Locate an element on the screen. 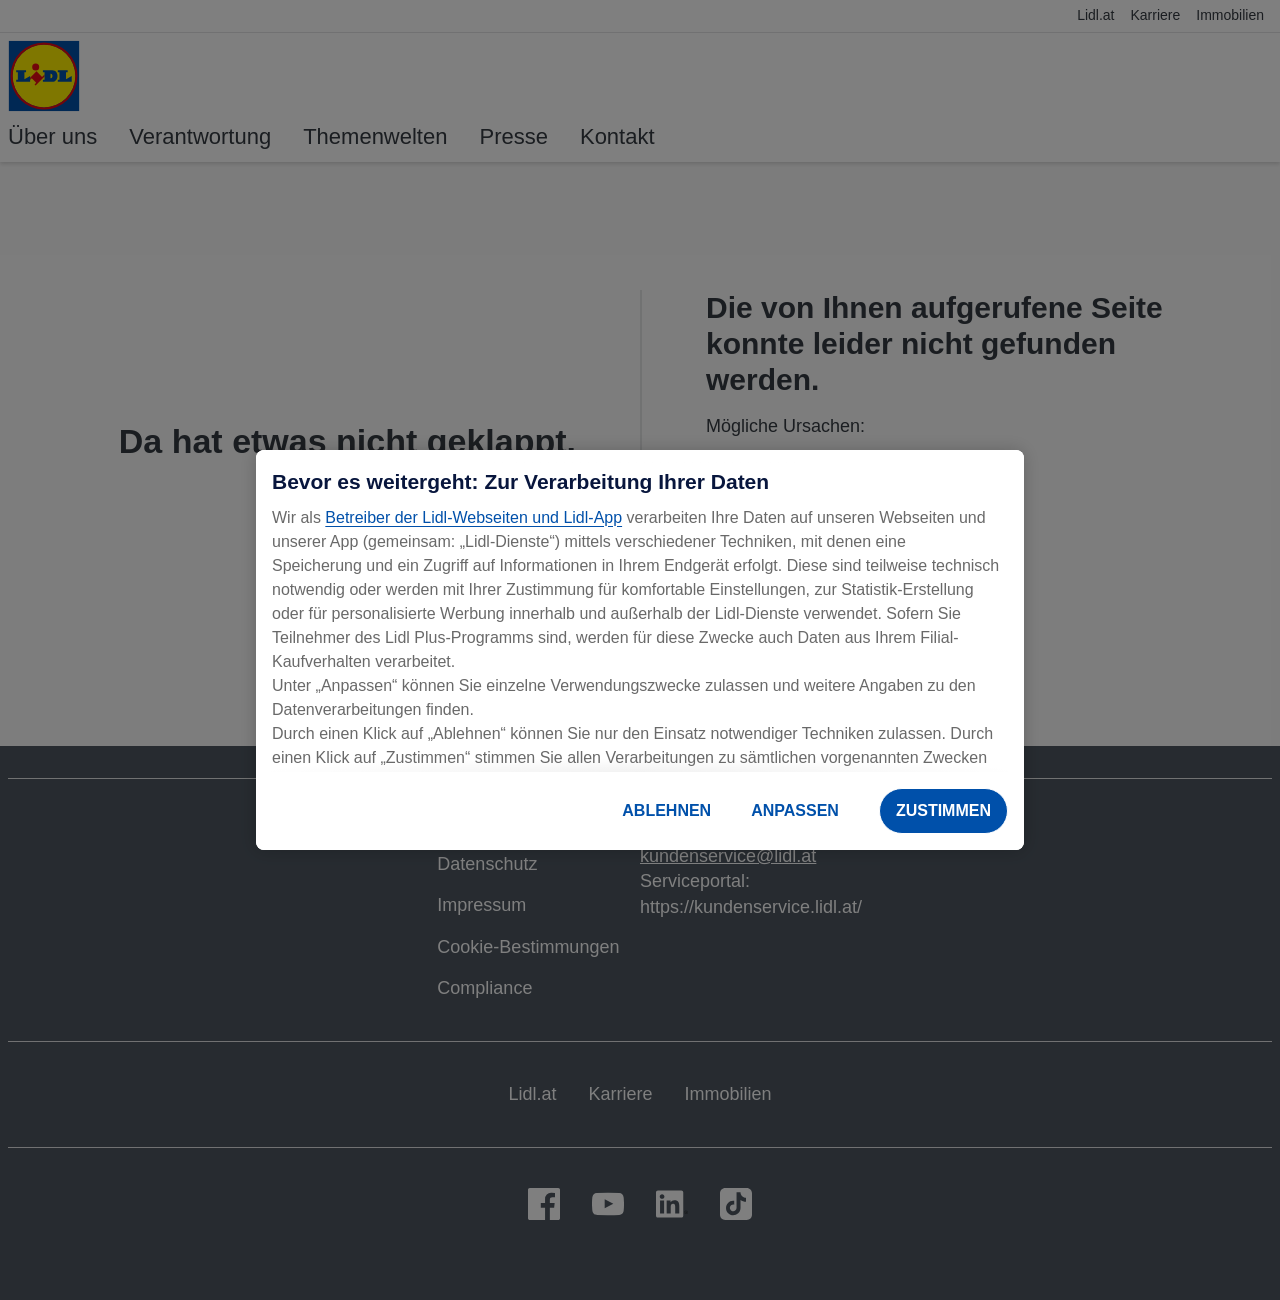  ABLEHNEN is located at coordinates (666, 810).